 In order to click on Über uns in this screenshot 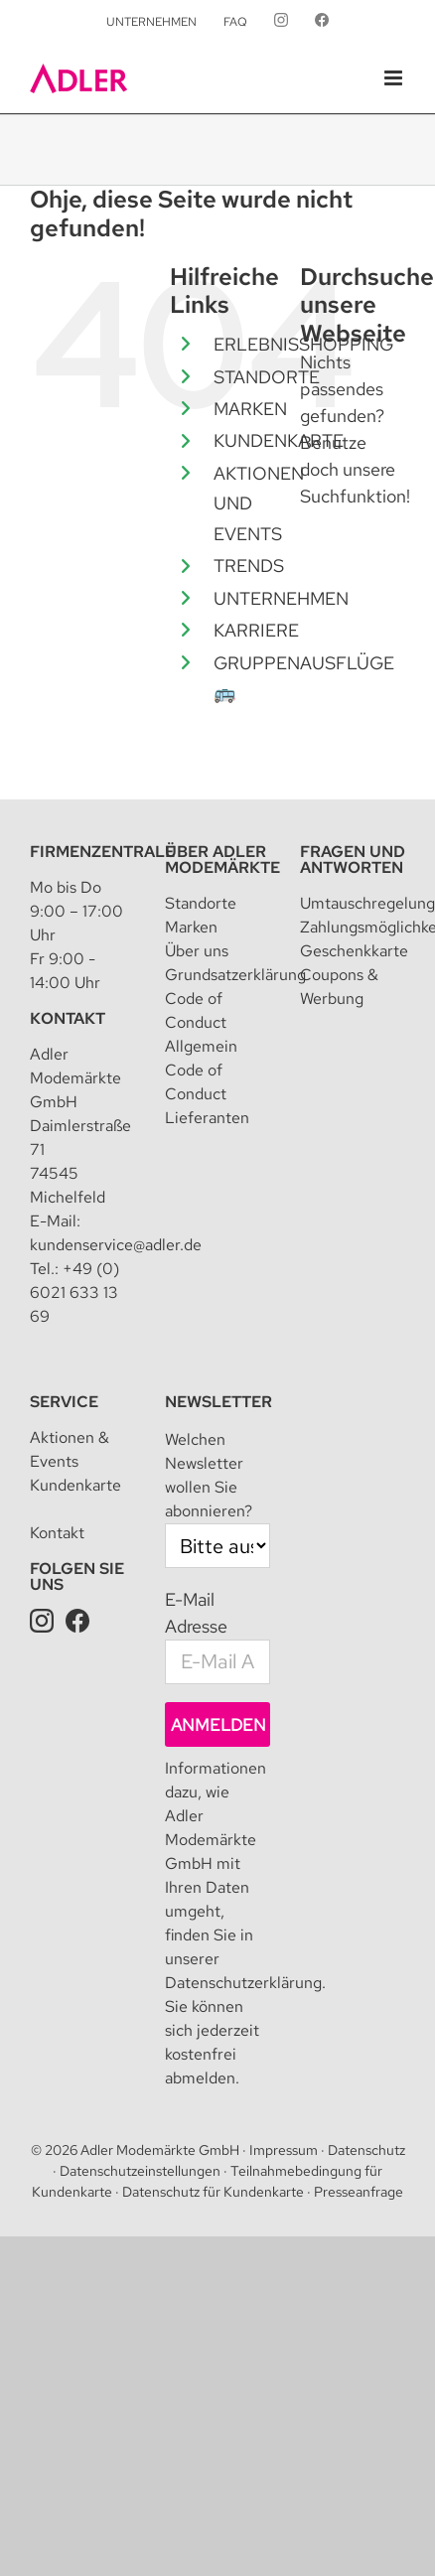, I will do `click(196, 950)`.